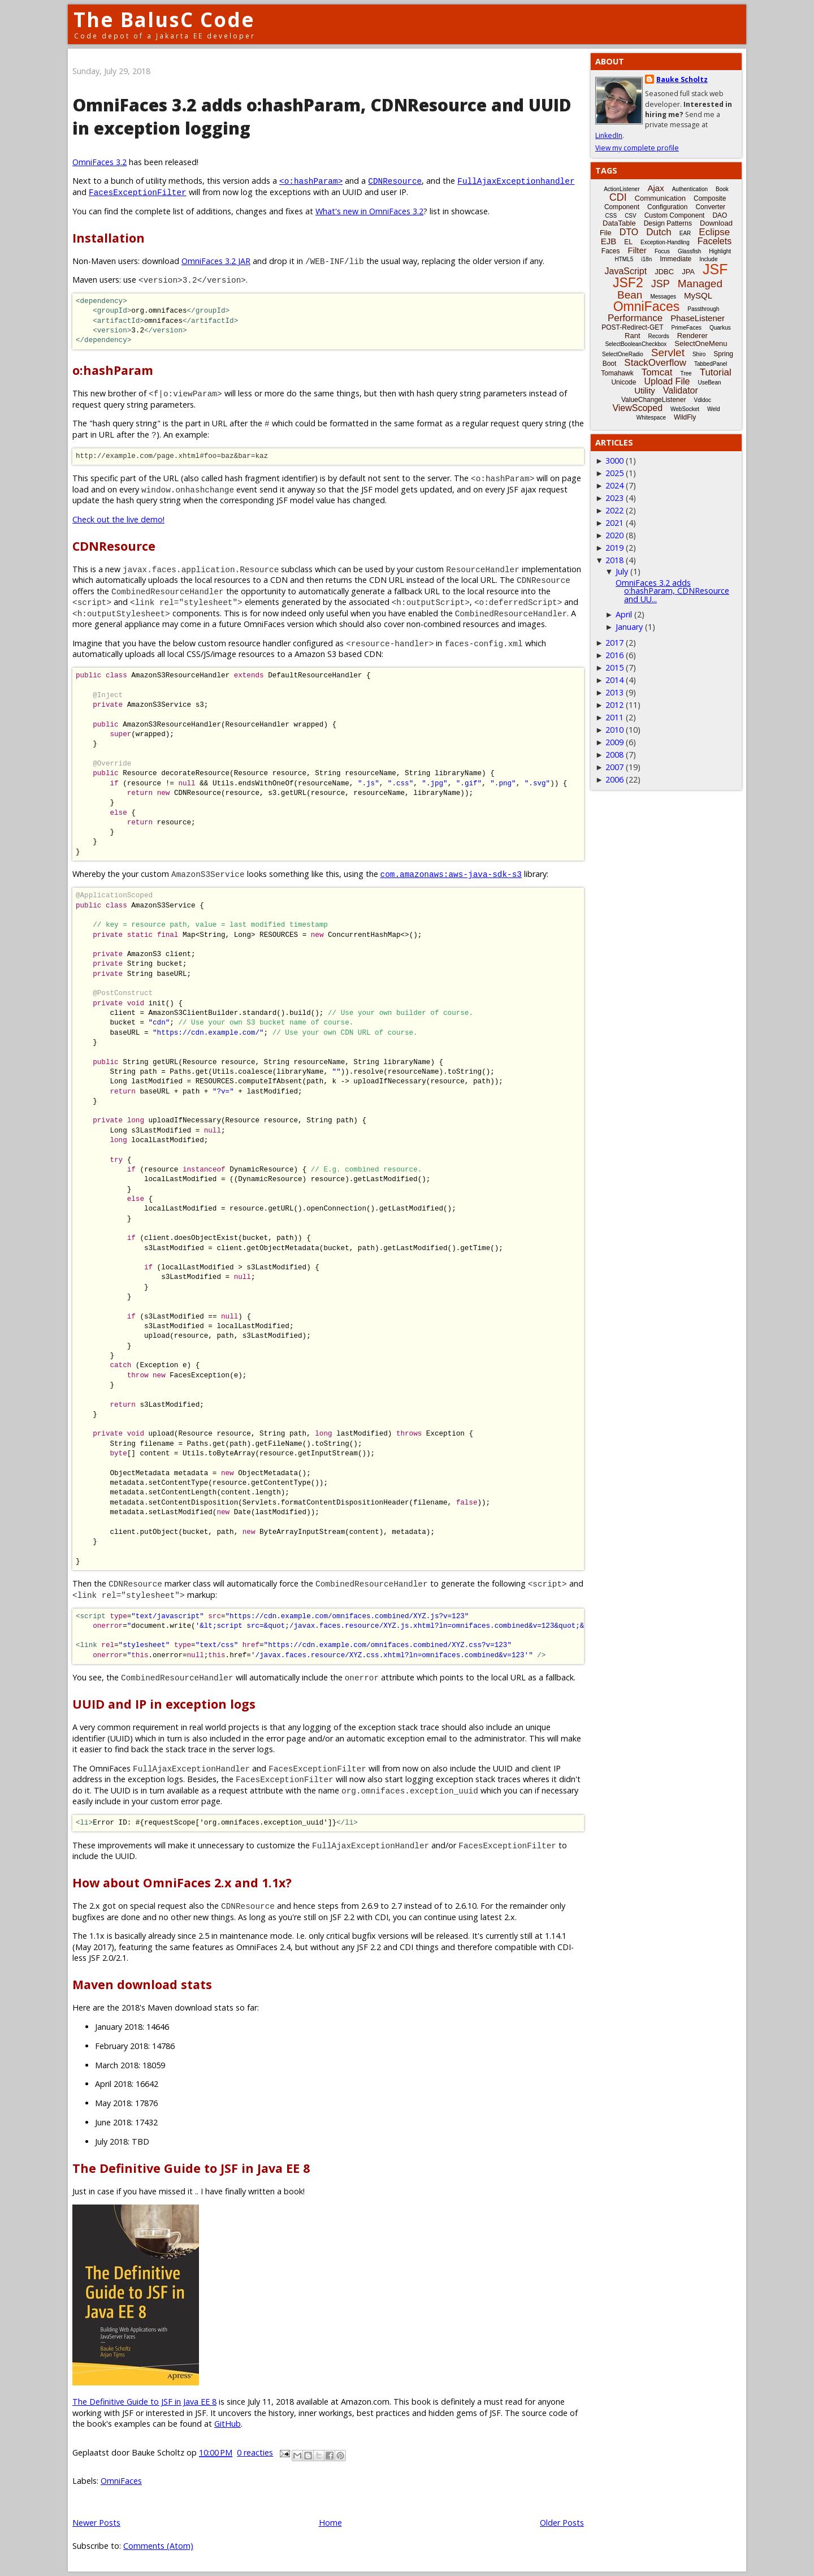 The width and height of the screenshot is (814, 2576). I want to click on OmniFaces 3.2 JAR, so click(215, 261).